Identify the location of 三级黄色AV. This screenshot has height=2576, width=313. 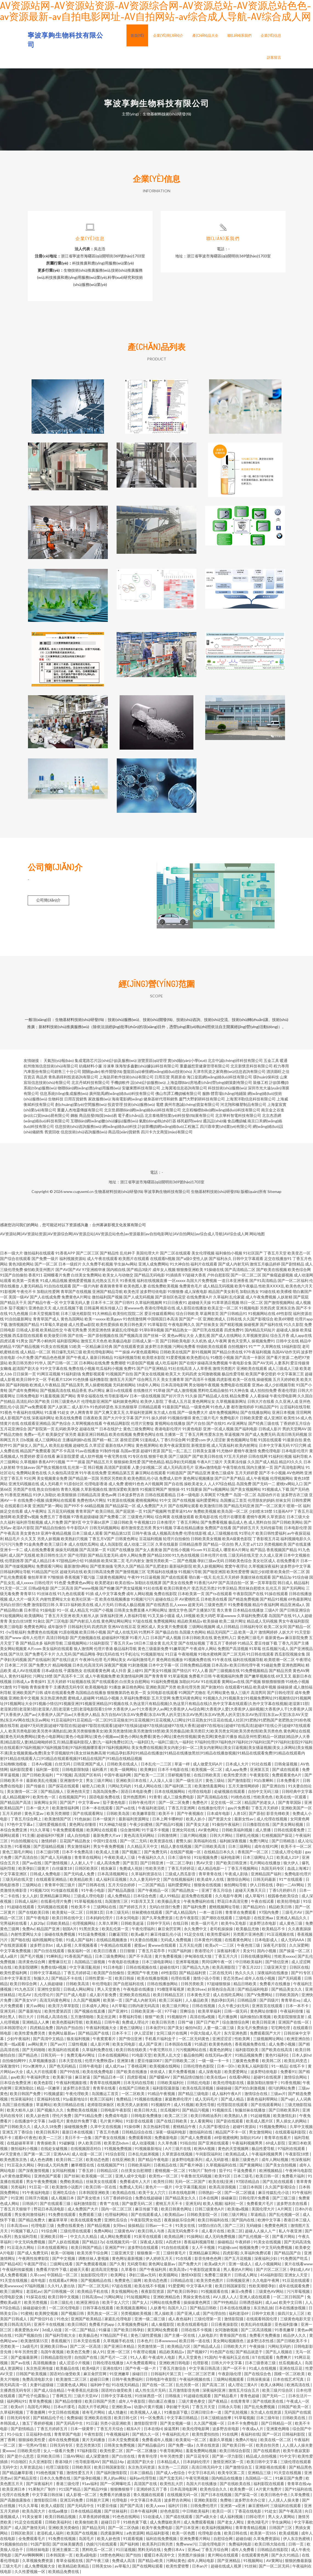
(125, 2232).